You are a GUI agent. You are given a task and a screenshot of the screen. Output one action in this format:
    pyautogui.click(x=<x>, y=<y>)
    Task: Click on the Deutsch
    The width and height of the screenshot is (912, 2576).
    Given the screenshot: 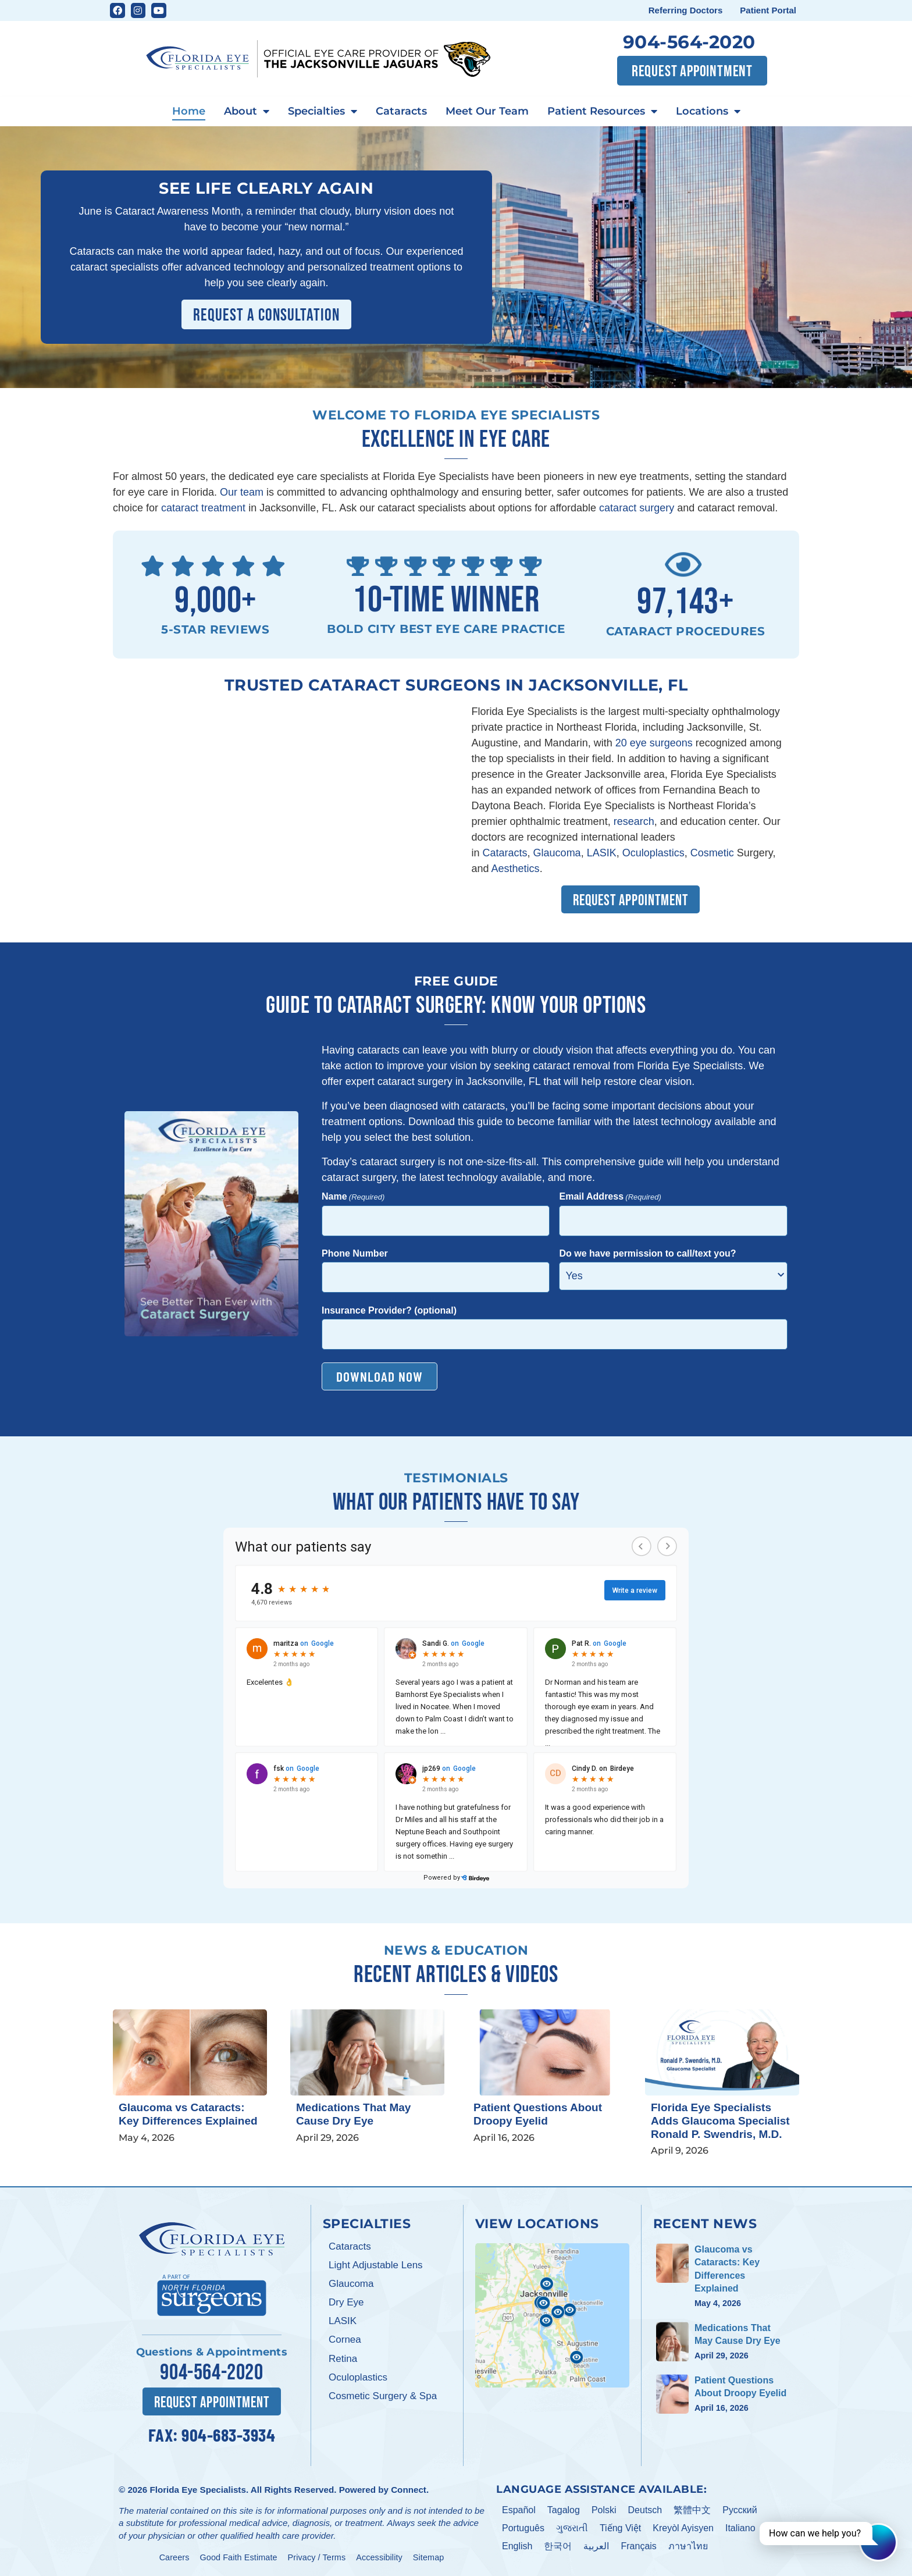 What is the action you would take?
    pyautogui.click(x=645, y=2510)
    